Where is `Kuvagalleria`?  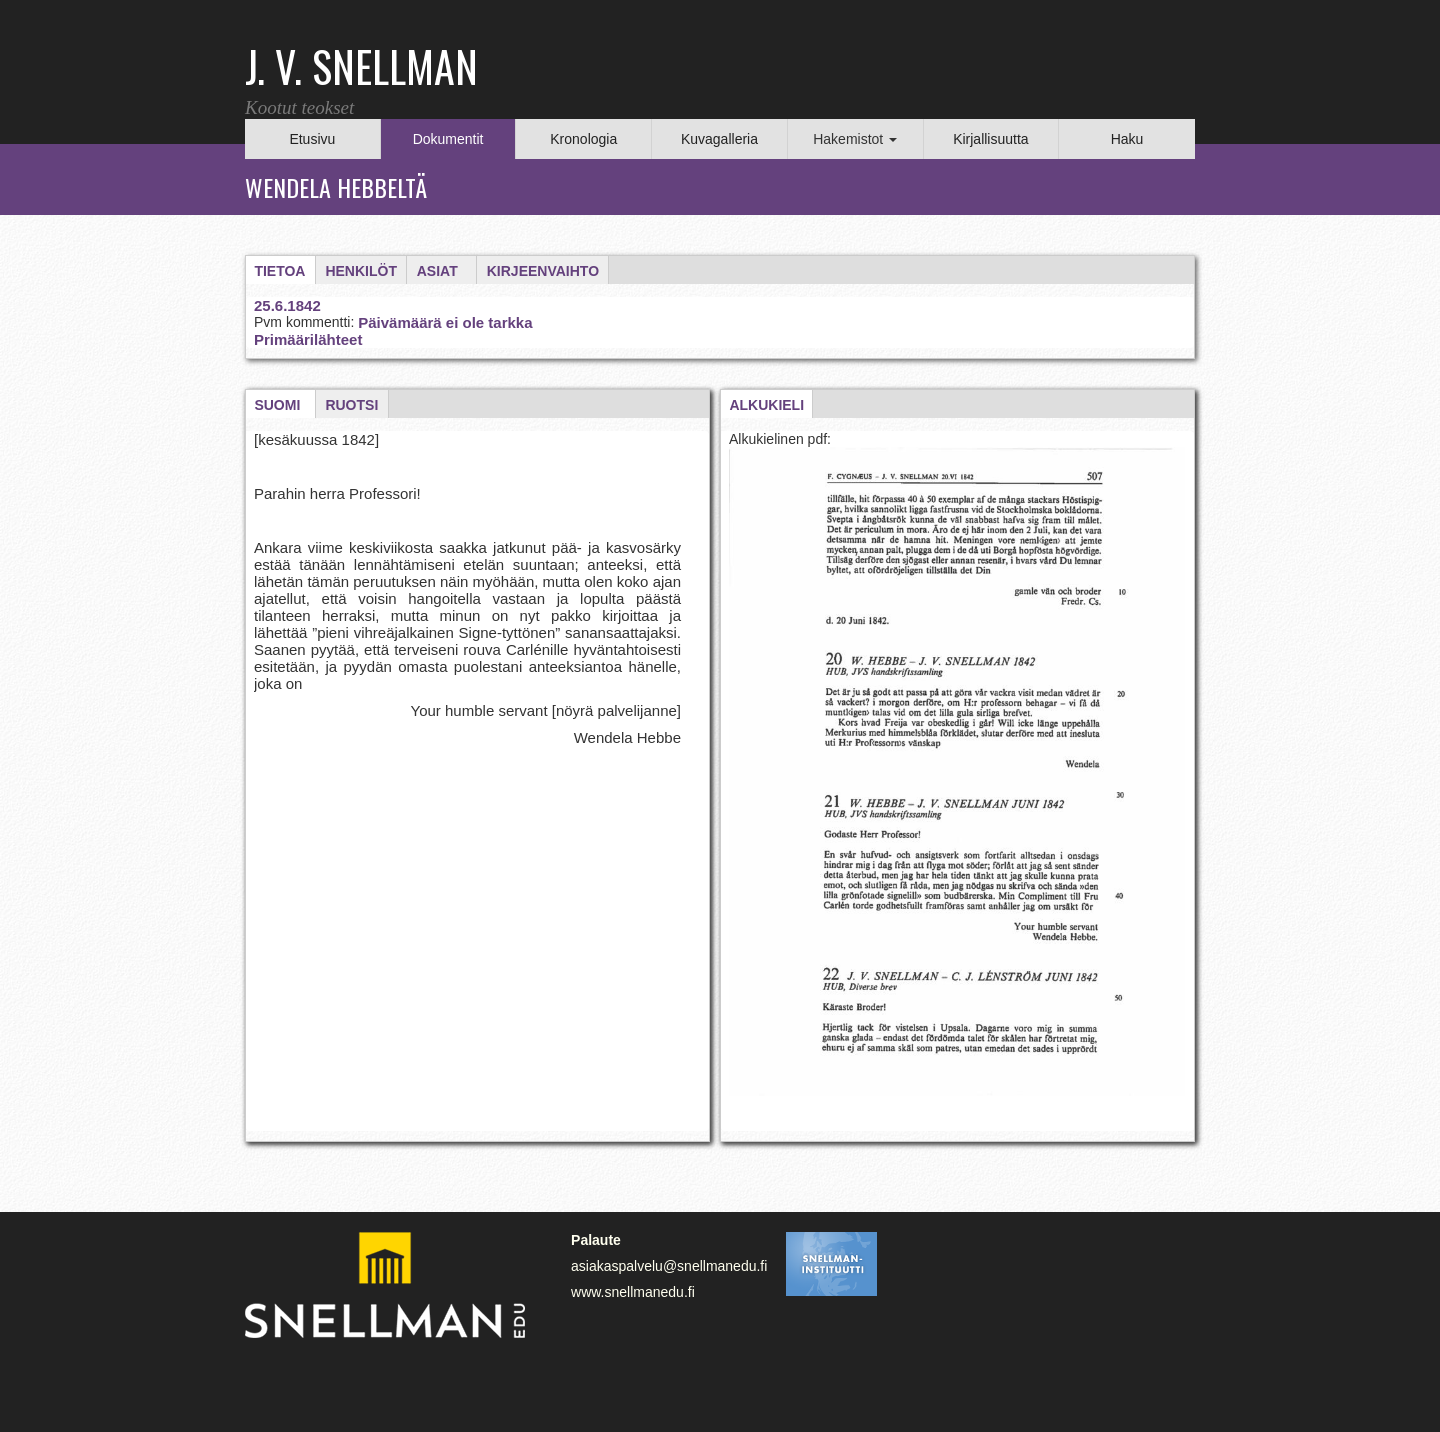 Kuvagalleria is located at coordinates (719, 139).